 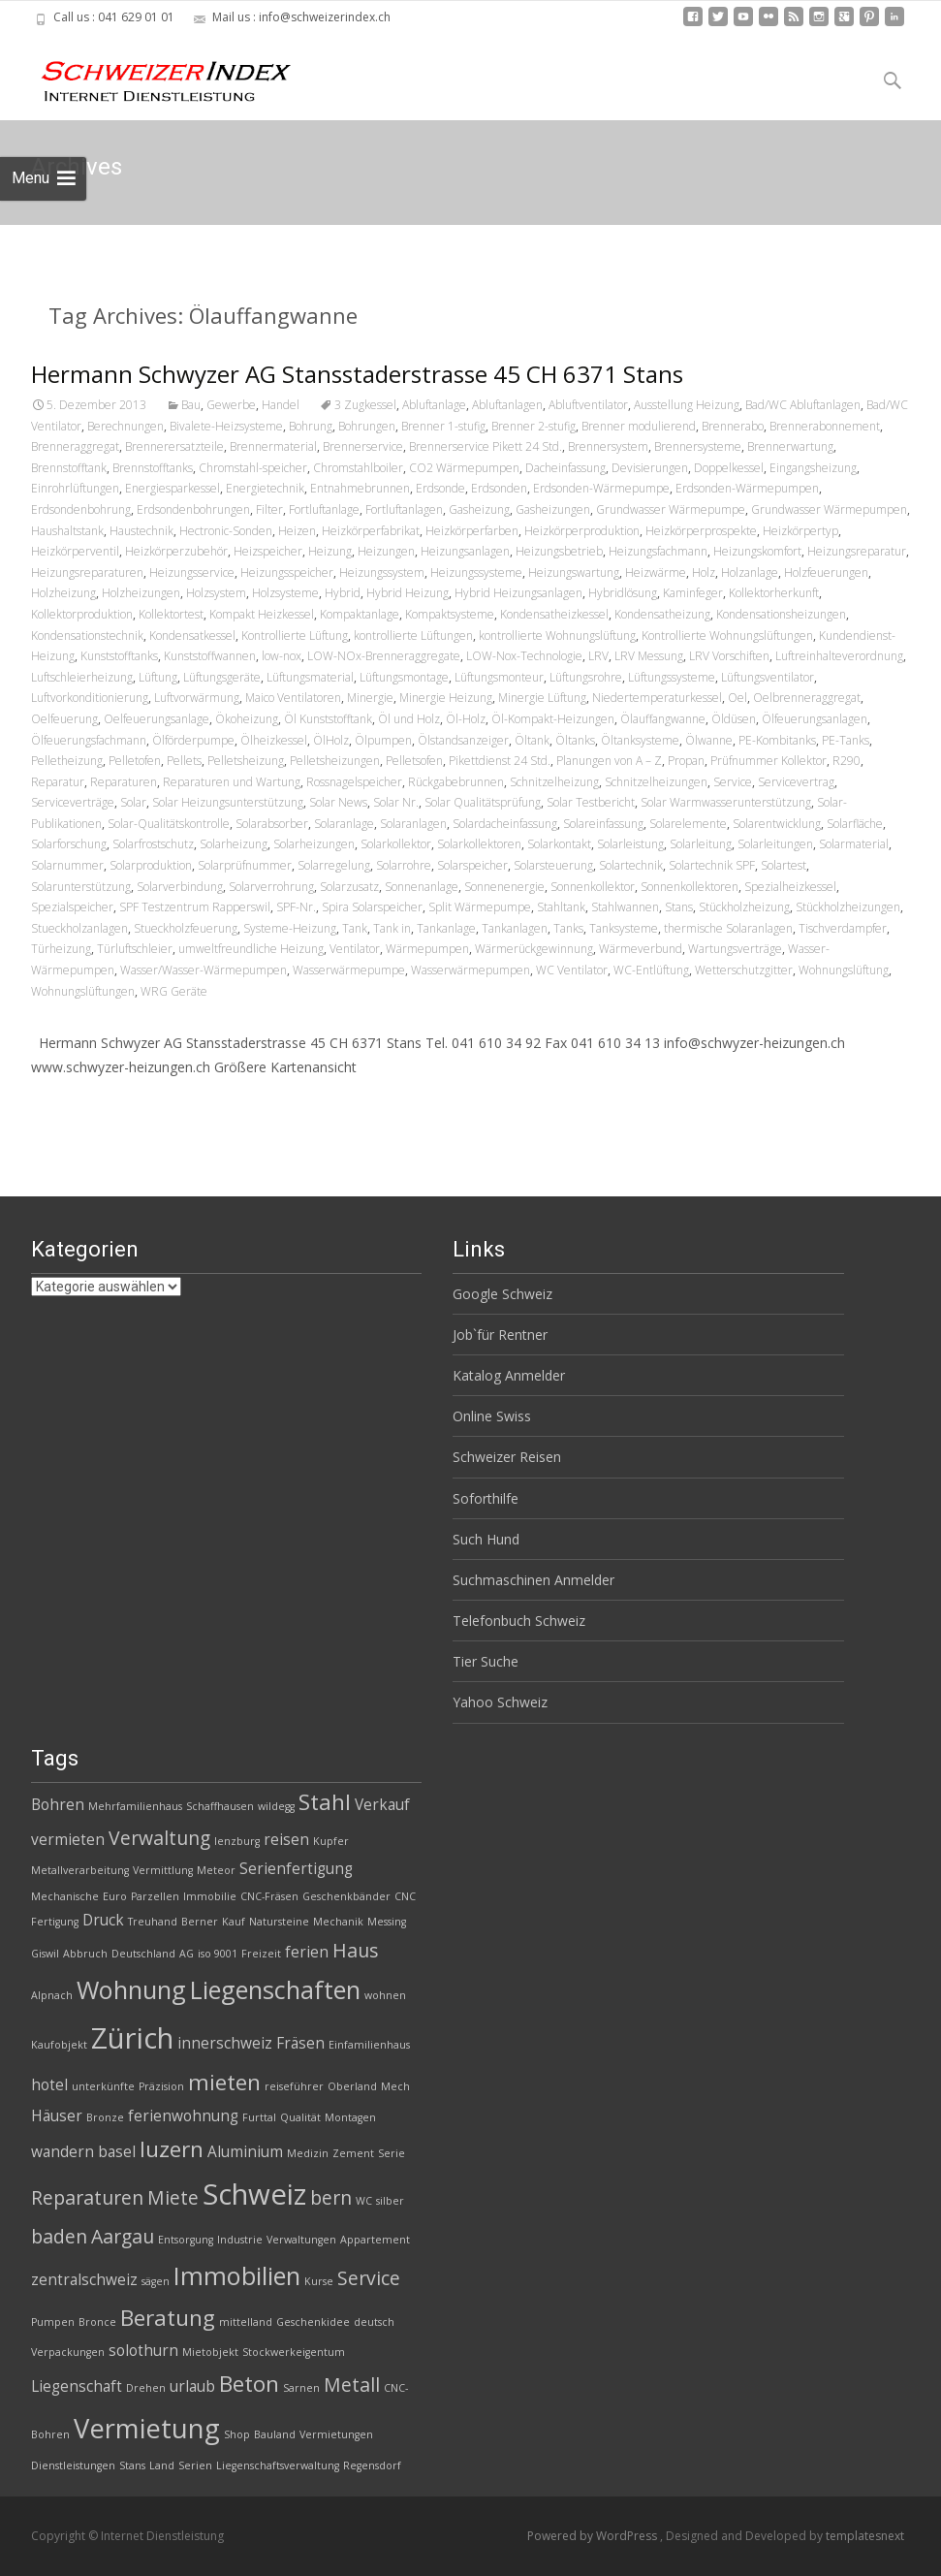 What do you see at coordinates (105, 2117) in the screenshot?
I see `Bronze [Bronze (2 Einträge)]` at bounding box center [105, 2117].